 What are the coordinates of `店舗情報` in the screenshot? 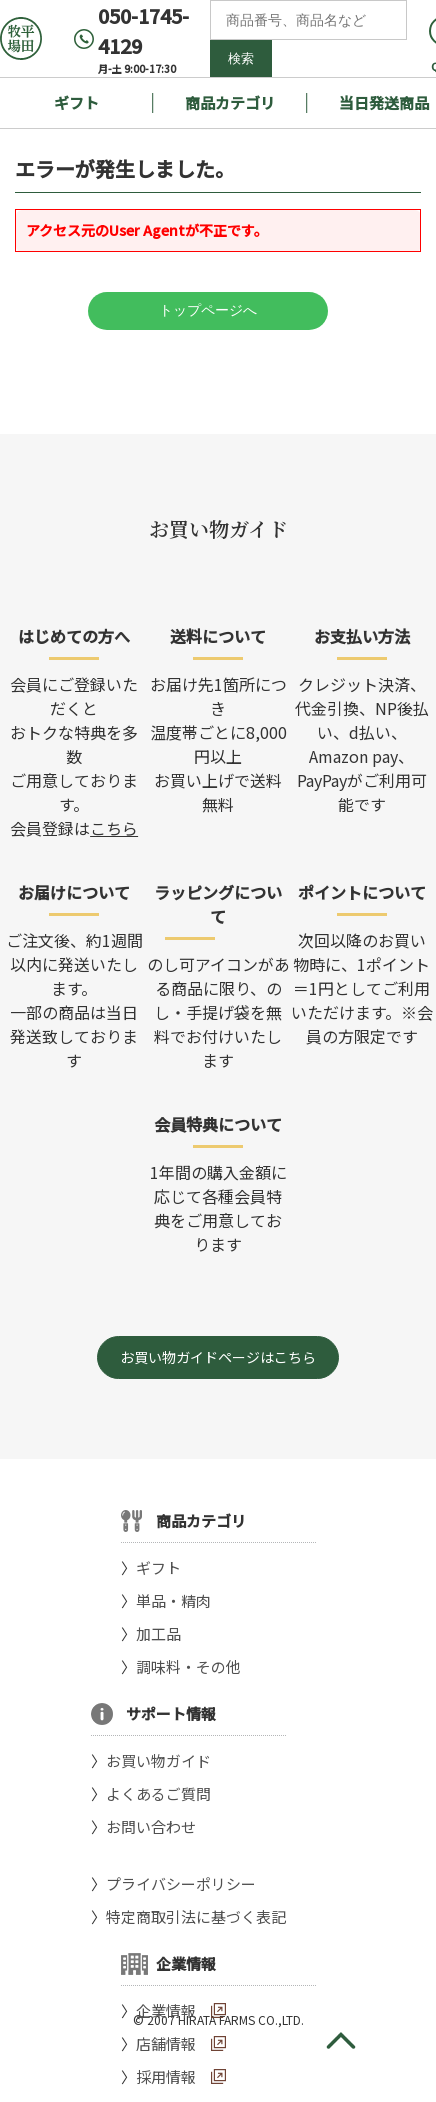 It's located at (166, 2043).